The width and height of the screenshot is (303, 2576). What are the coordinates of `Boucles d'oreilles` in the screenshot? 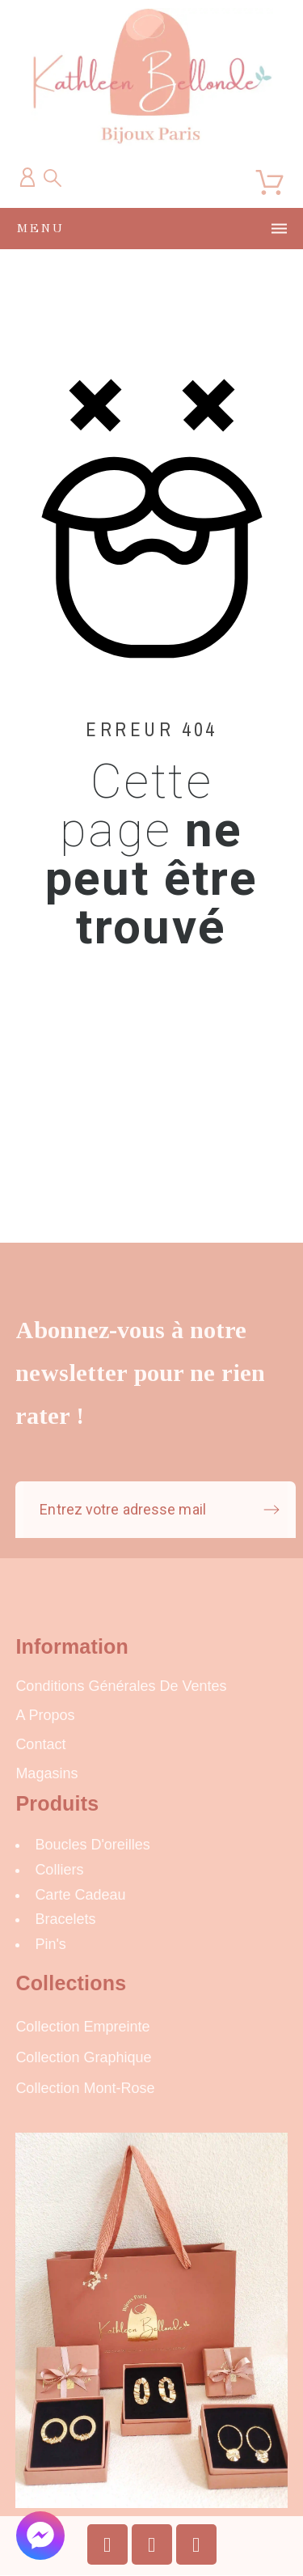 It's located at (92, 1845).